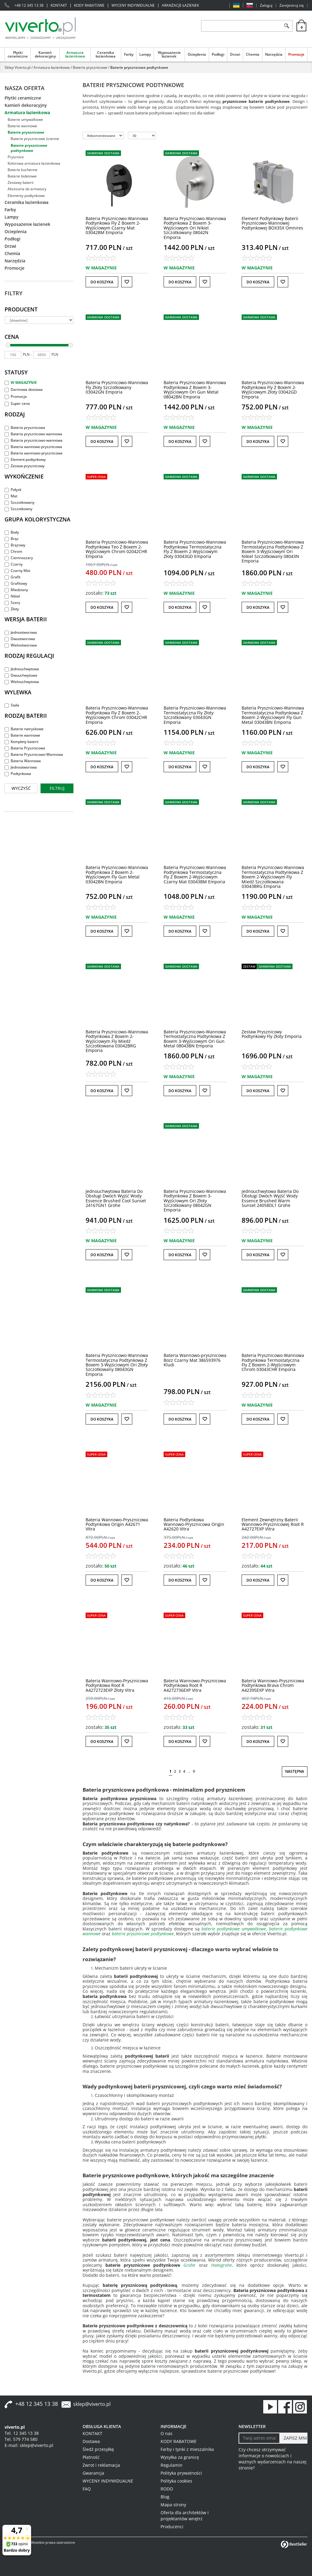 Image resolution: width=312 pixels, height=2576 pixels. Describe the element at coordinates (117, 225) in the screenshot. I see `[Bateria PrysznicowoWannowa Podtynkowa Fly Z Boxem 2Wyjściowym Czarny Mat 03042BM Emporia]` at that location.